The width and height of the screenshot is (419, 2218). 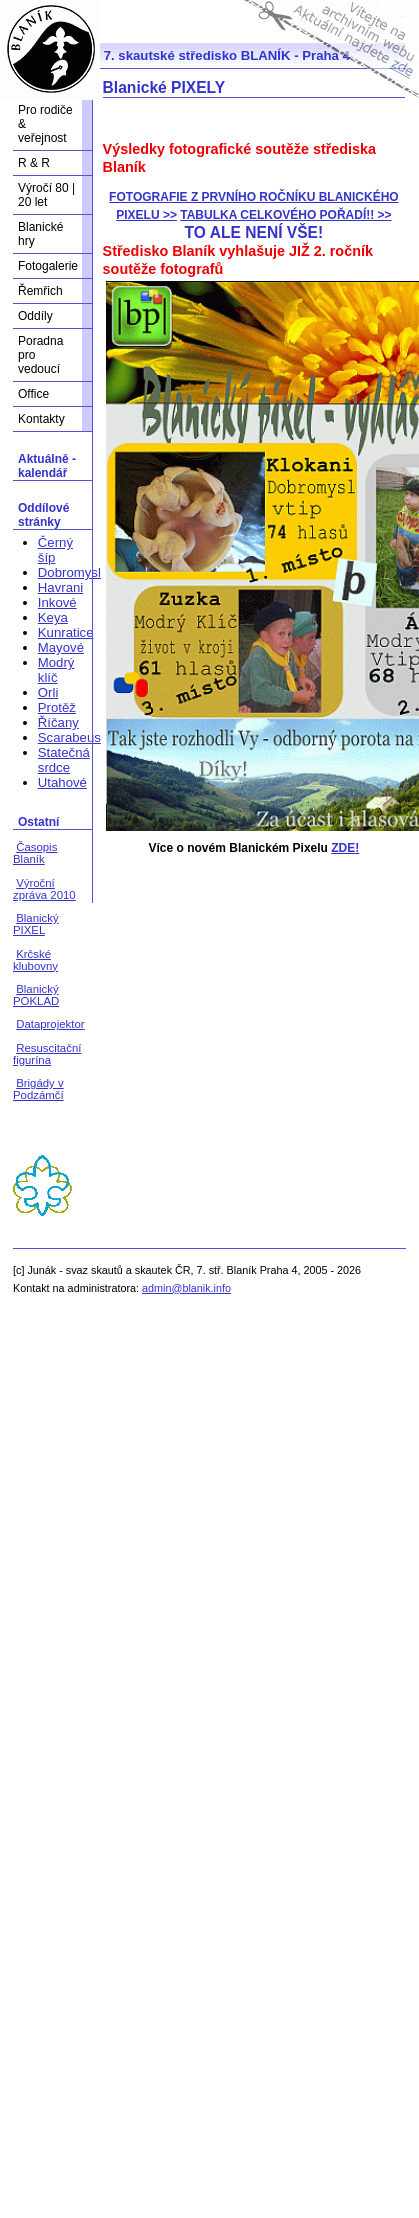 What do you see at coordinates (66, 632) in the screenshot?
I see `Kunratice` at bounding box center [66, 632].